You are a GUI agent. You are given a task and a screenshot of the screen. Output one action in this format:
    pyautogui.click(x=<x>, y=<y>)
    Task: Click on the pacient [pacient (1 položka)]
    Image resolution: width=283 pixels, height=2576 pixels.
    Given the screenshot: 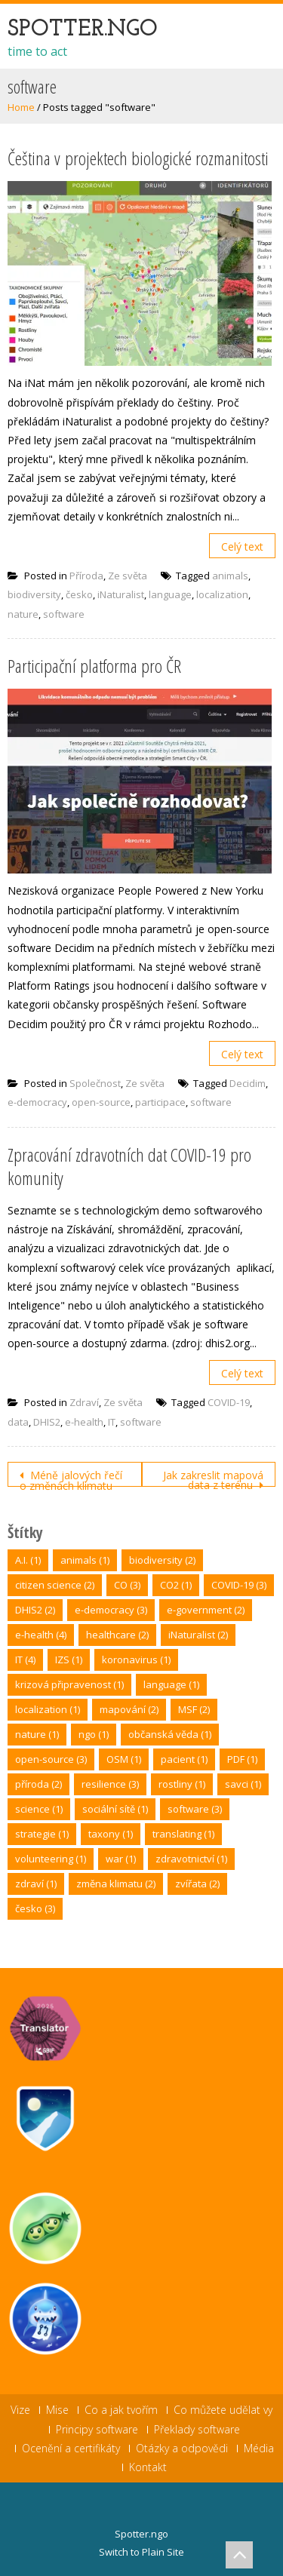 What is the action you would take?
    pyautogui.click(x=184, y=1759)
    